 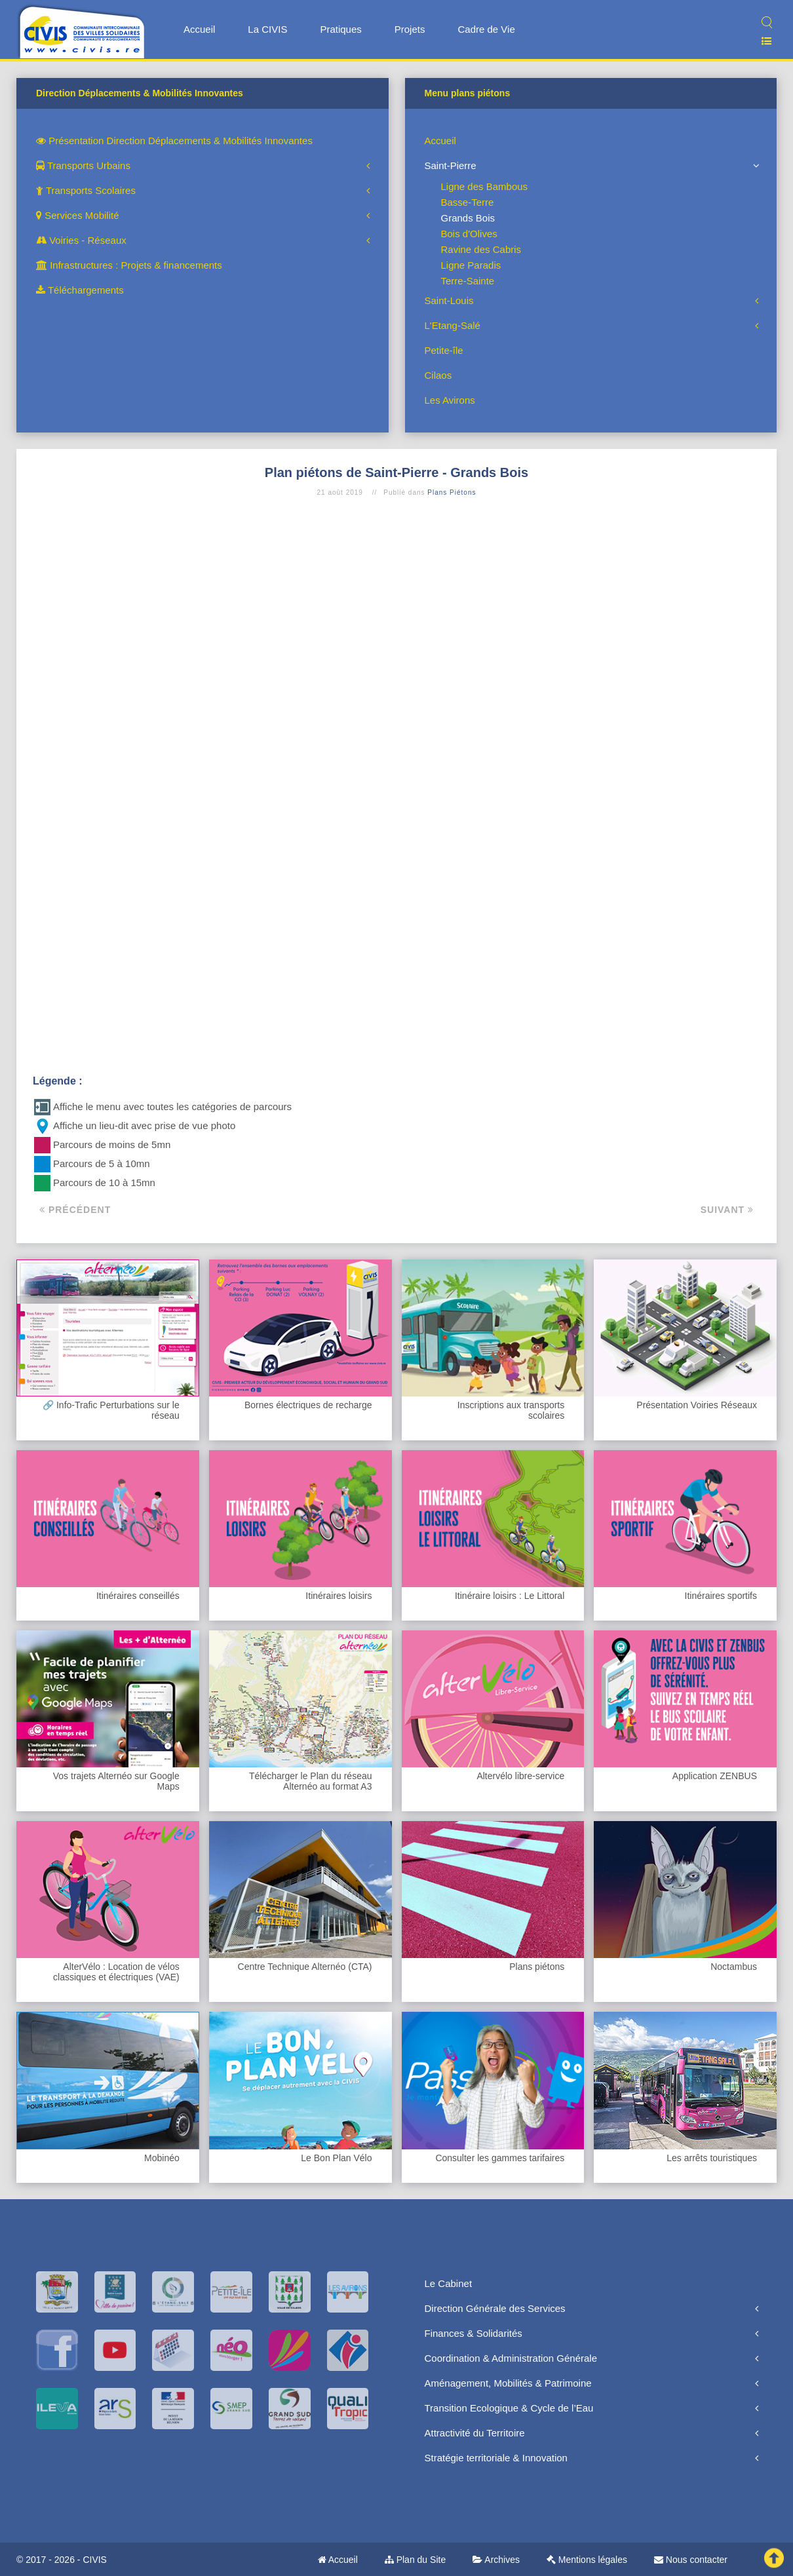 What do you see at coordinates (496, 2457) in the screenshot?
I see `Stratégie territoriale & Innovation` at bounding box center [496, 2457].